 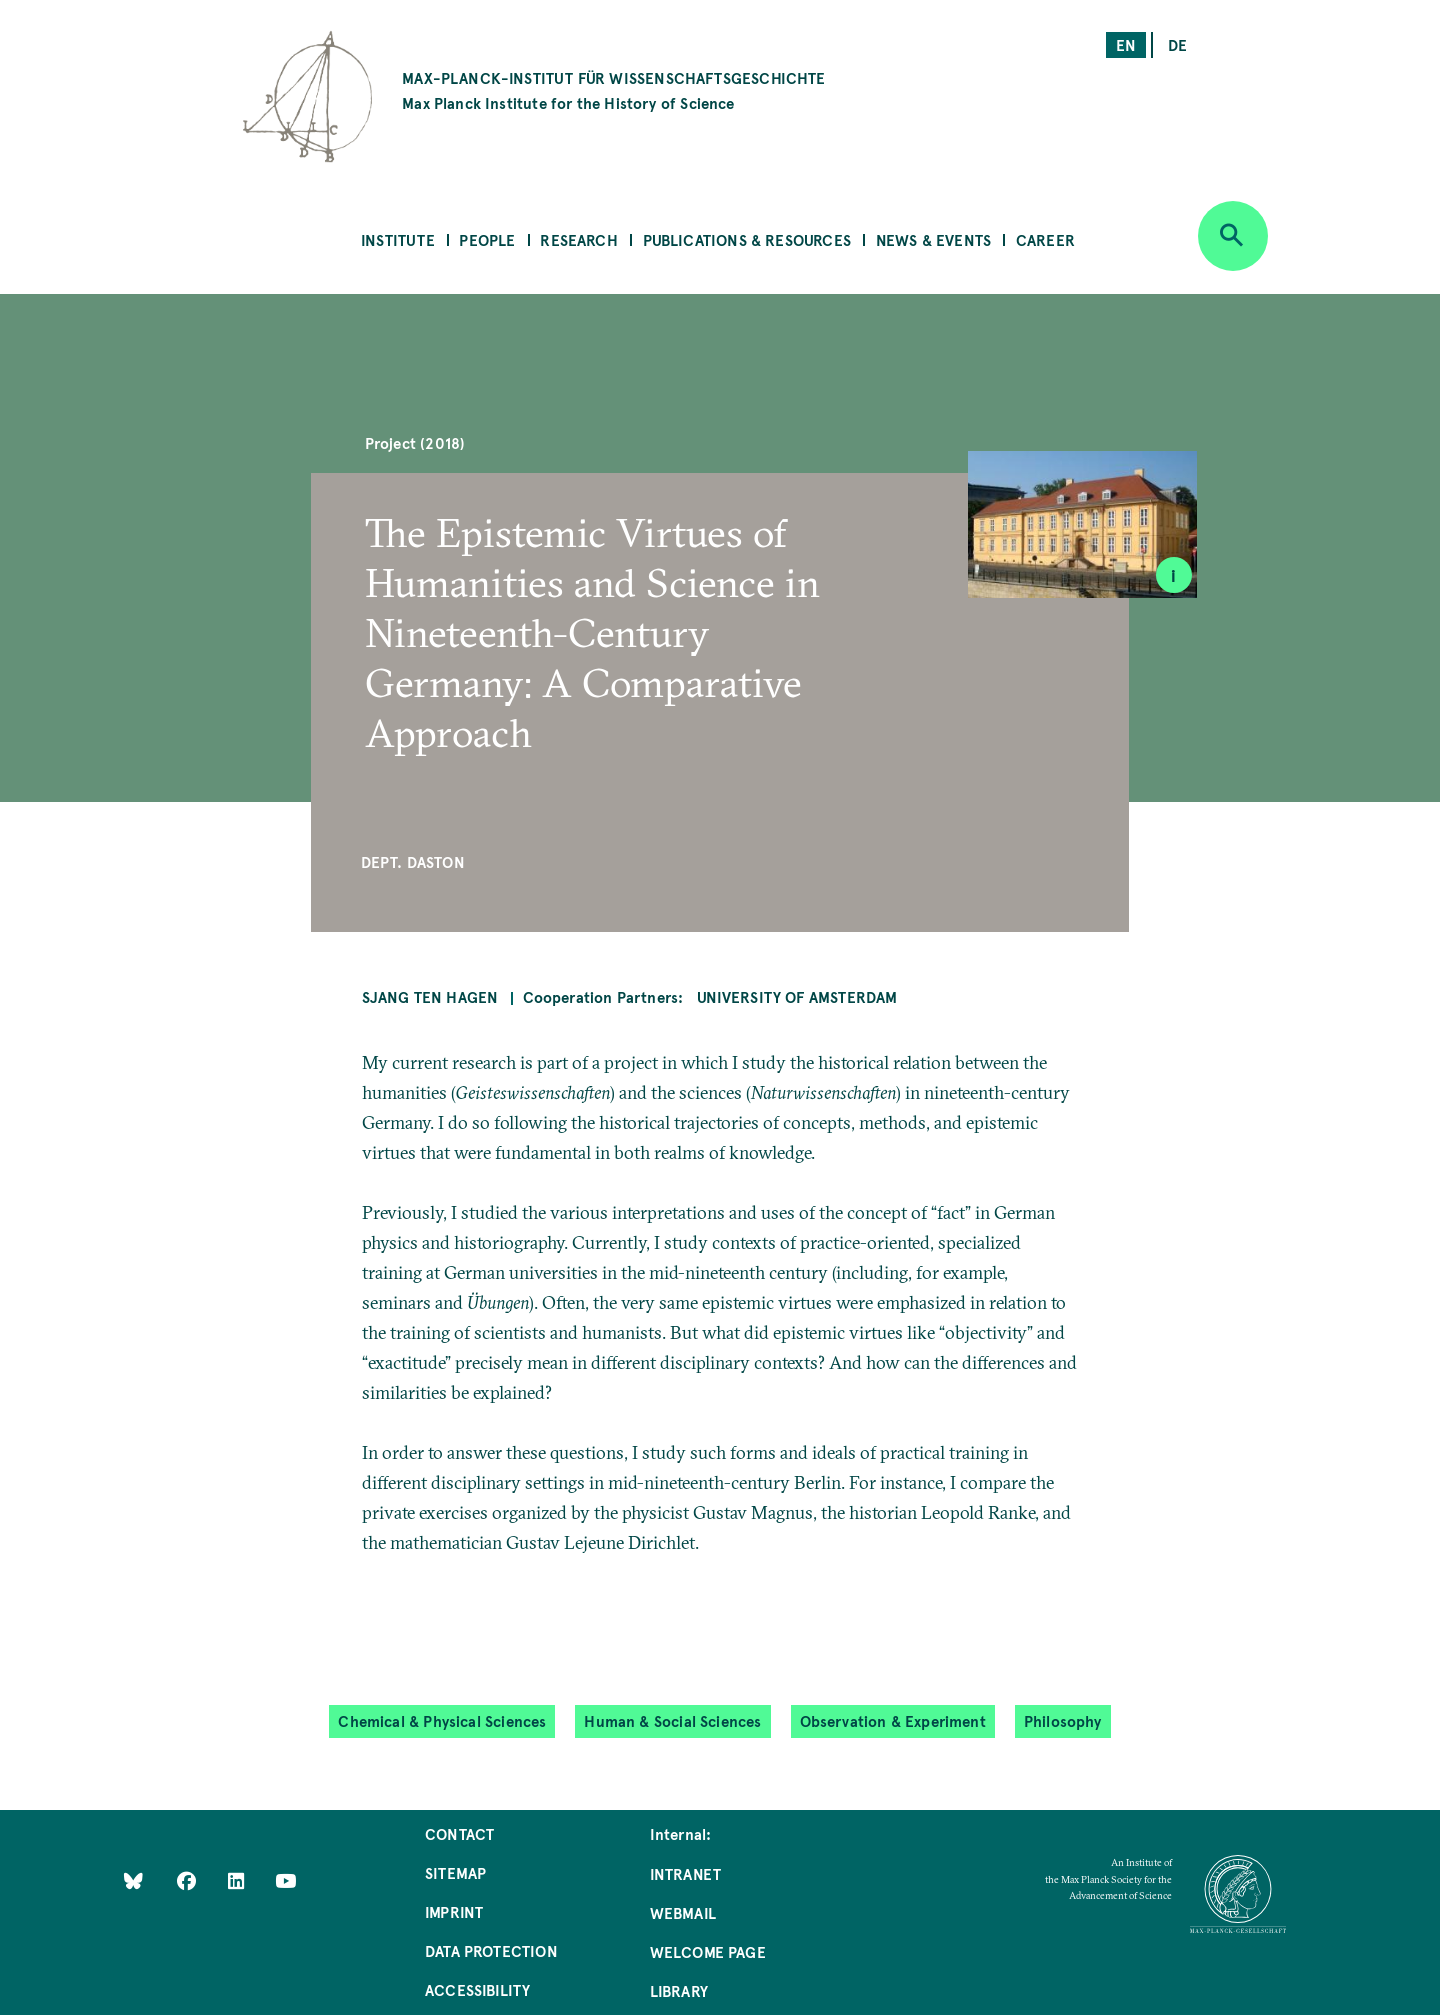 What do you see at coordinates (1063, 1720) in the screenshot?
I see `Philosophy` at bounding box center [1063, 1720].